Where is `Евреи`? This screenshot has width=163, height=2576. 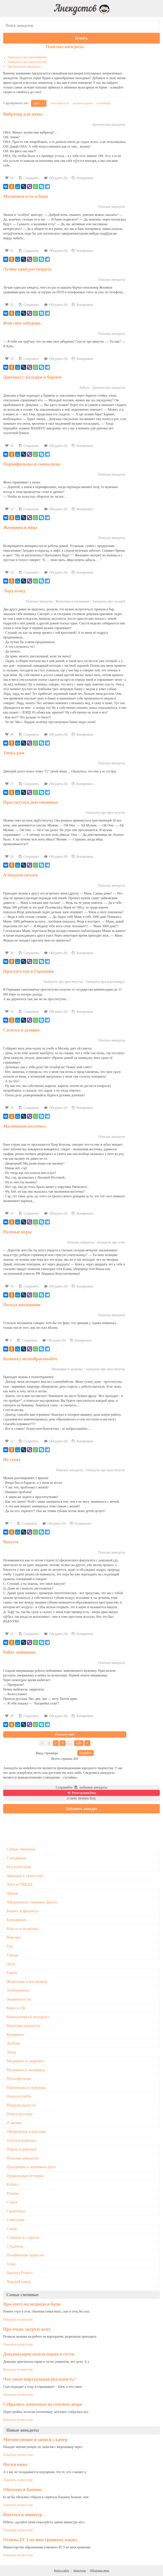
Евреи is located at coordinates (12, 1972).